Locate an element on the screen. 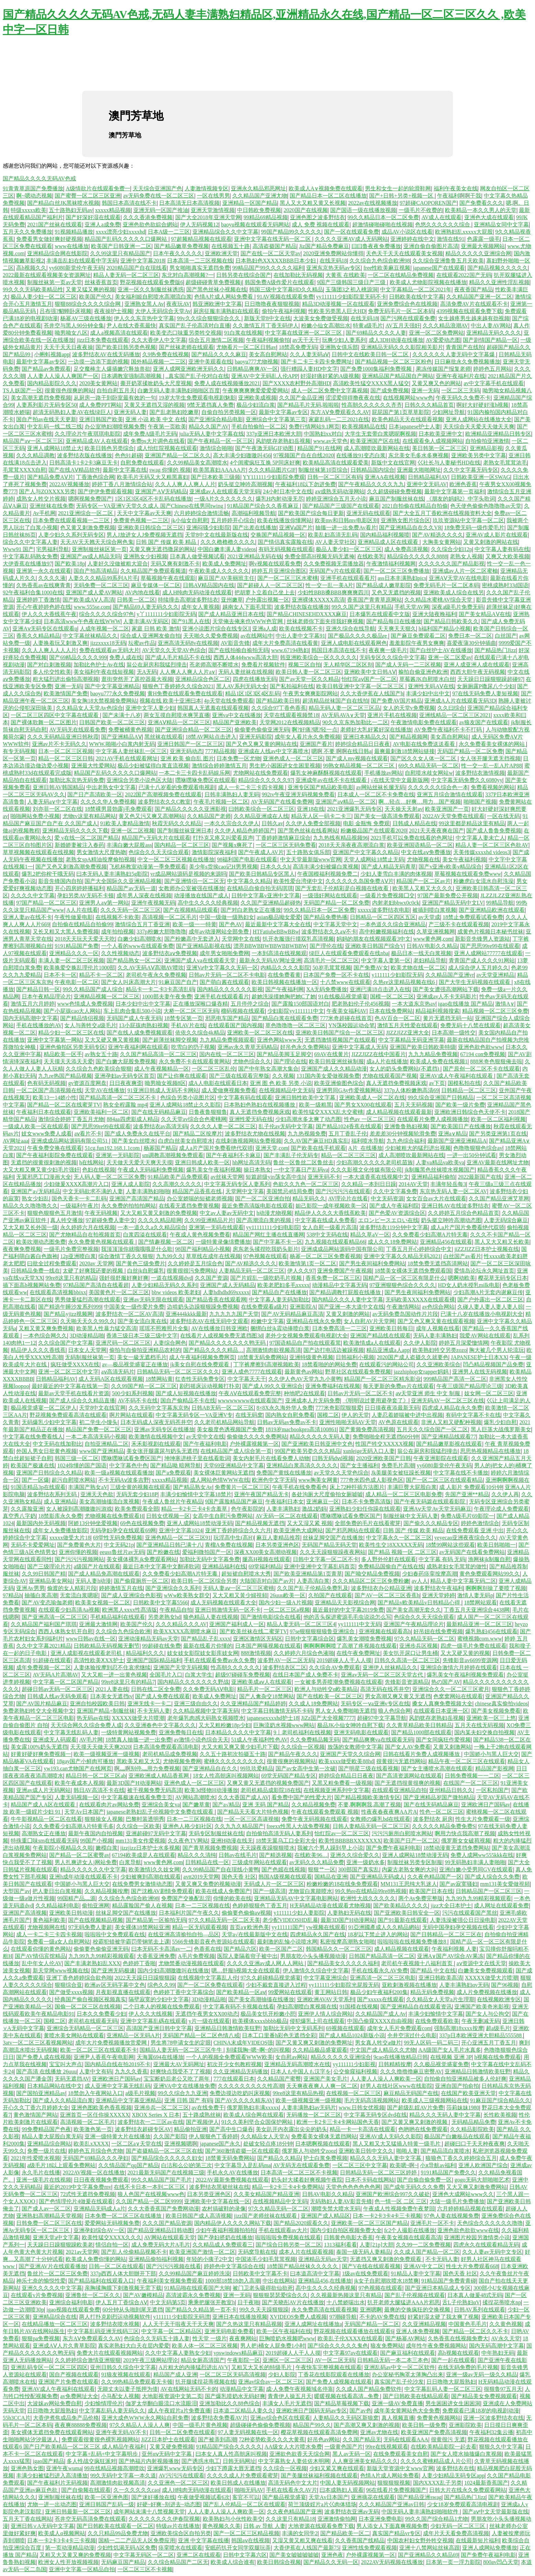  在线观看v片免费视频 is located at coordinates (37, 2295).